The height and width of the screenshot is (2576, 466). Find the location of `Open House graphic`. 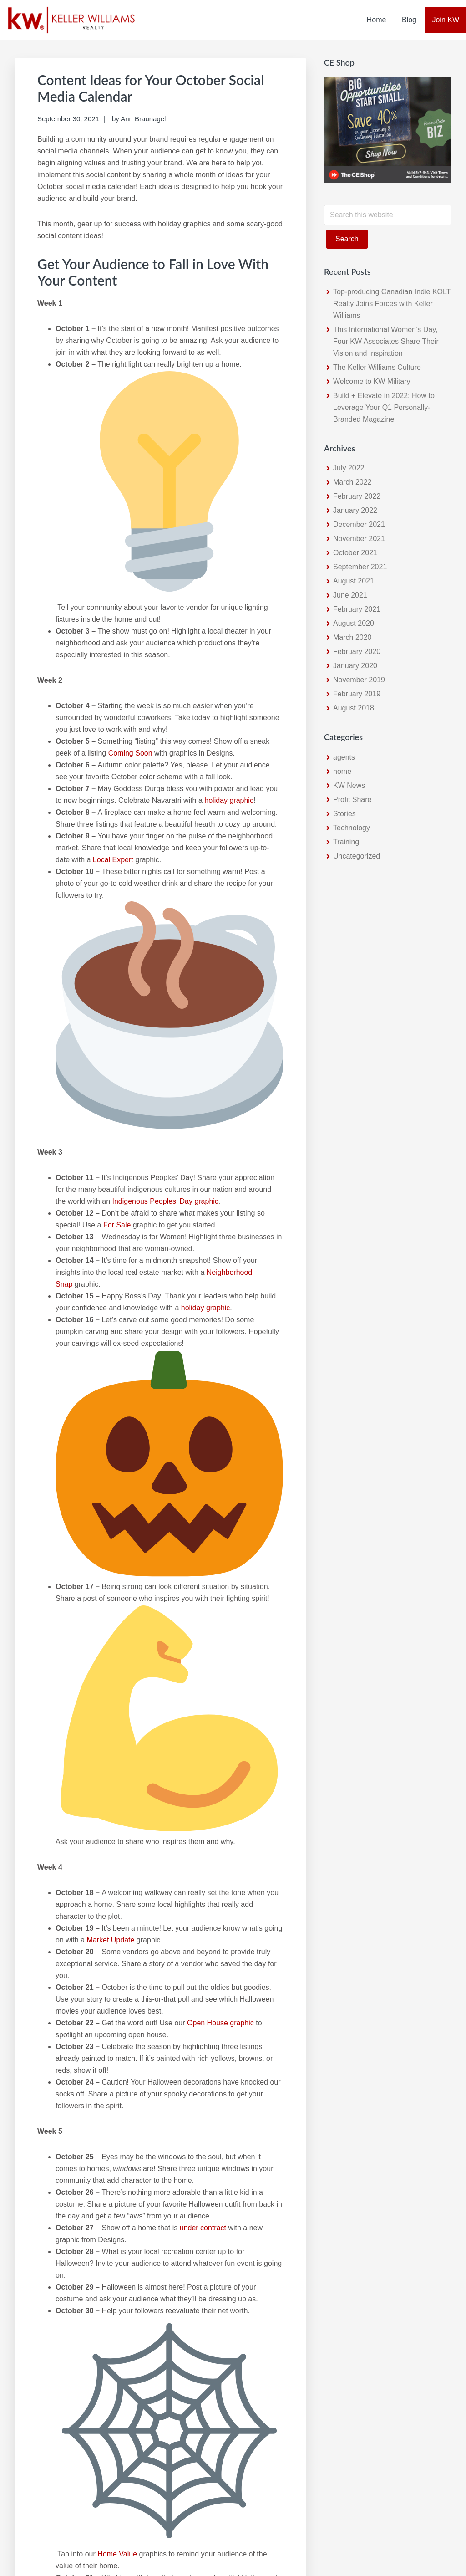

Open House graphic is located at coordinates (220, 2023).